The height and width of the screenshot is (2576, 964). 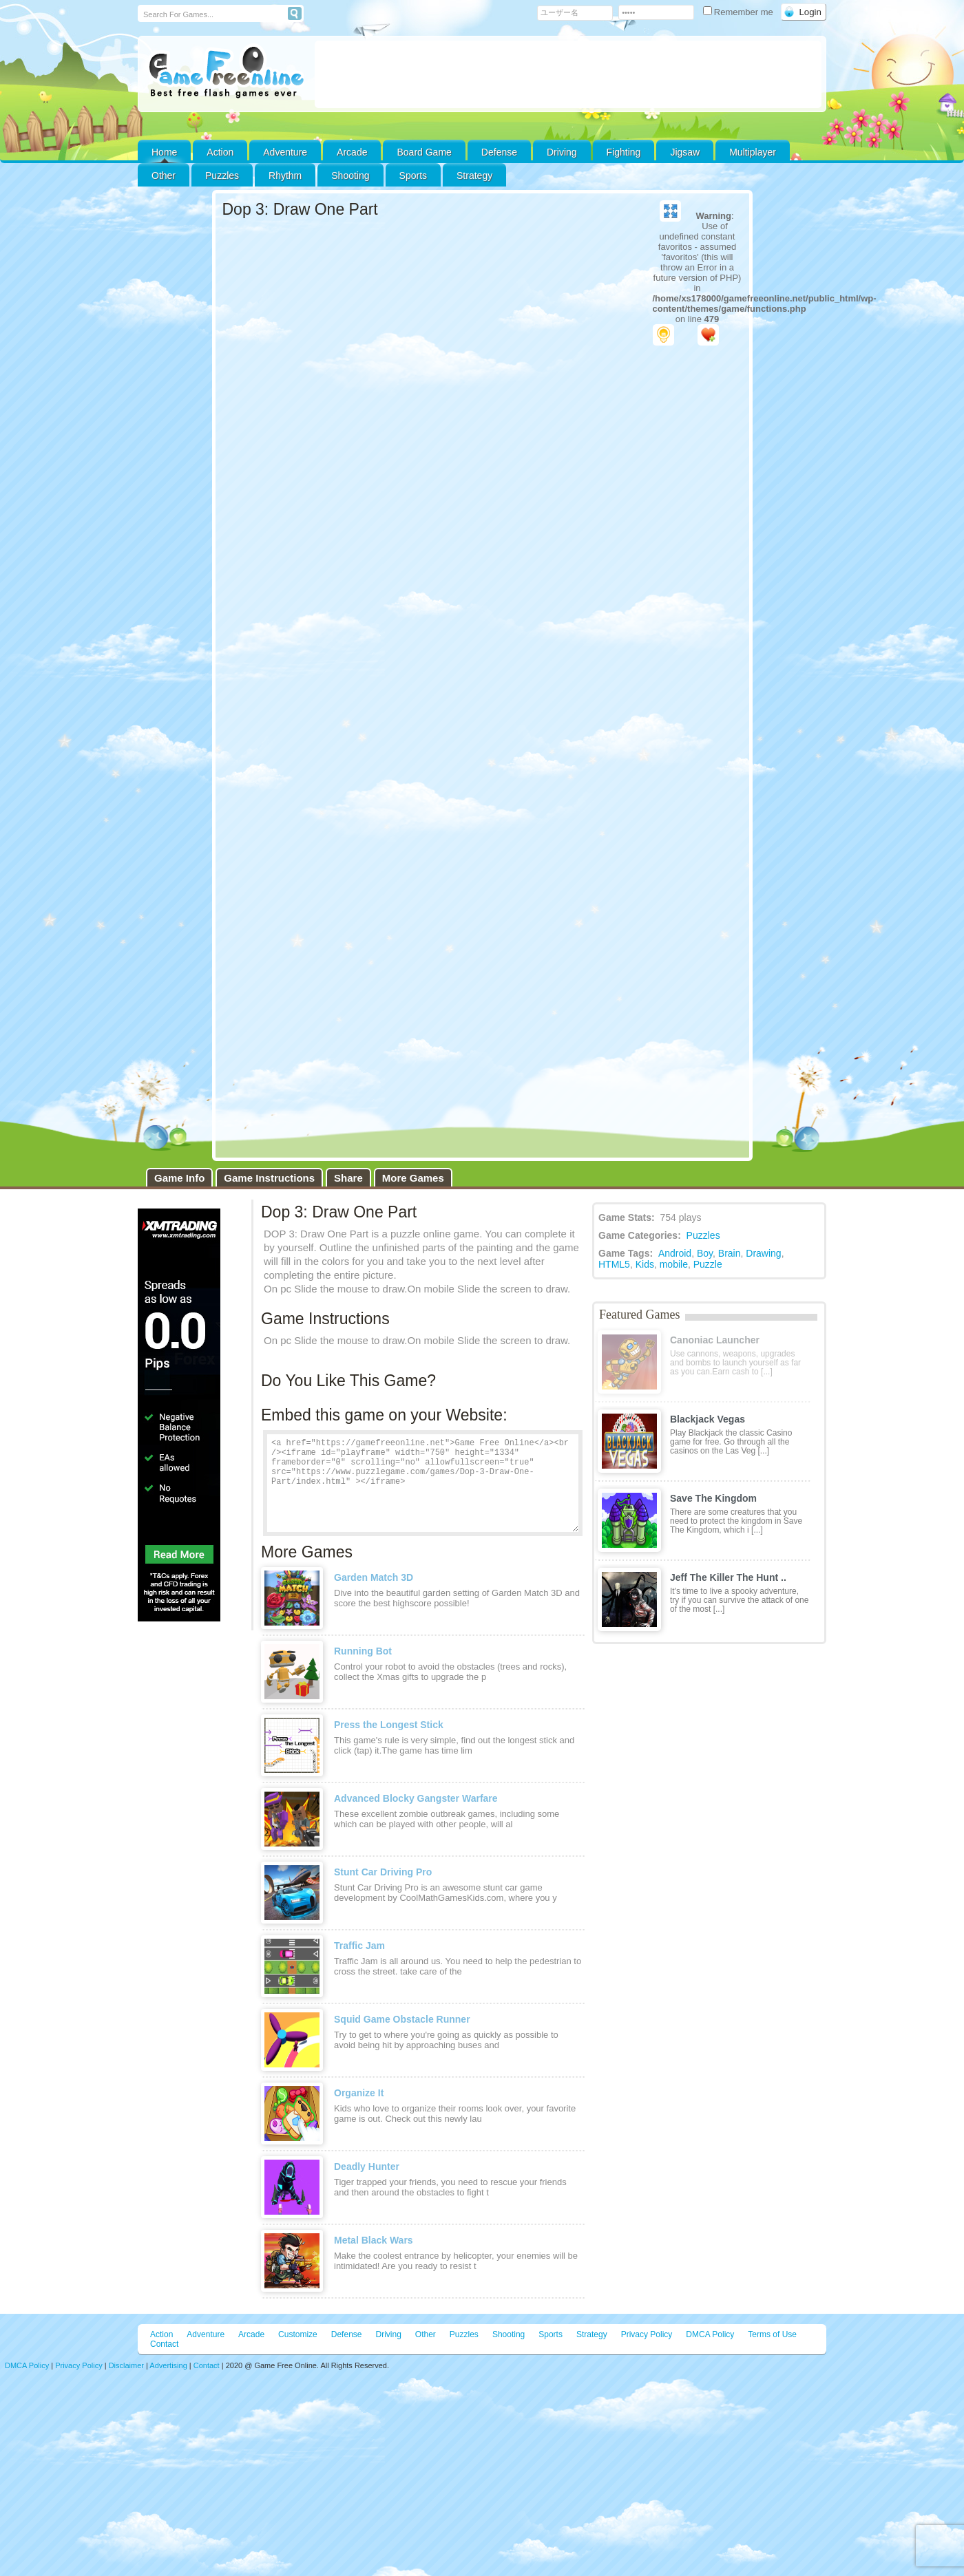 I want to click on Privacy Policy, so click(x=647, y=2334).